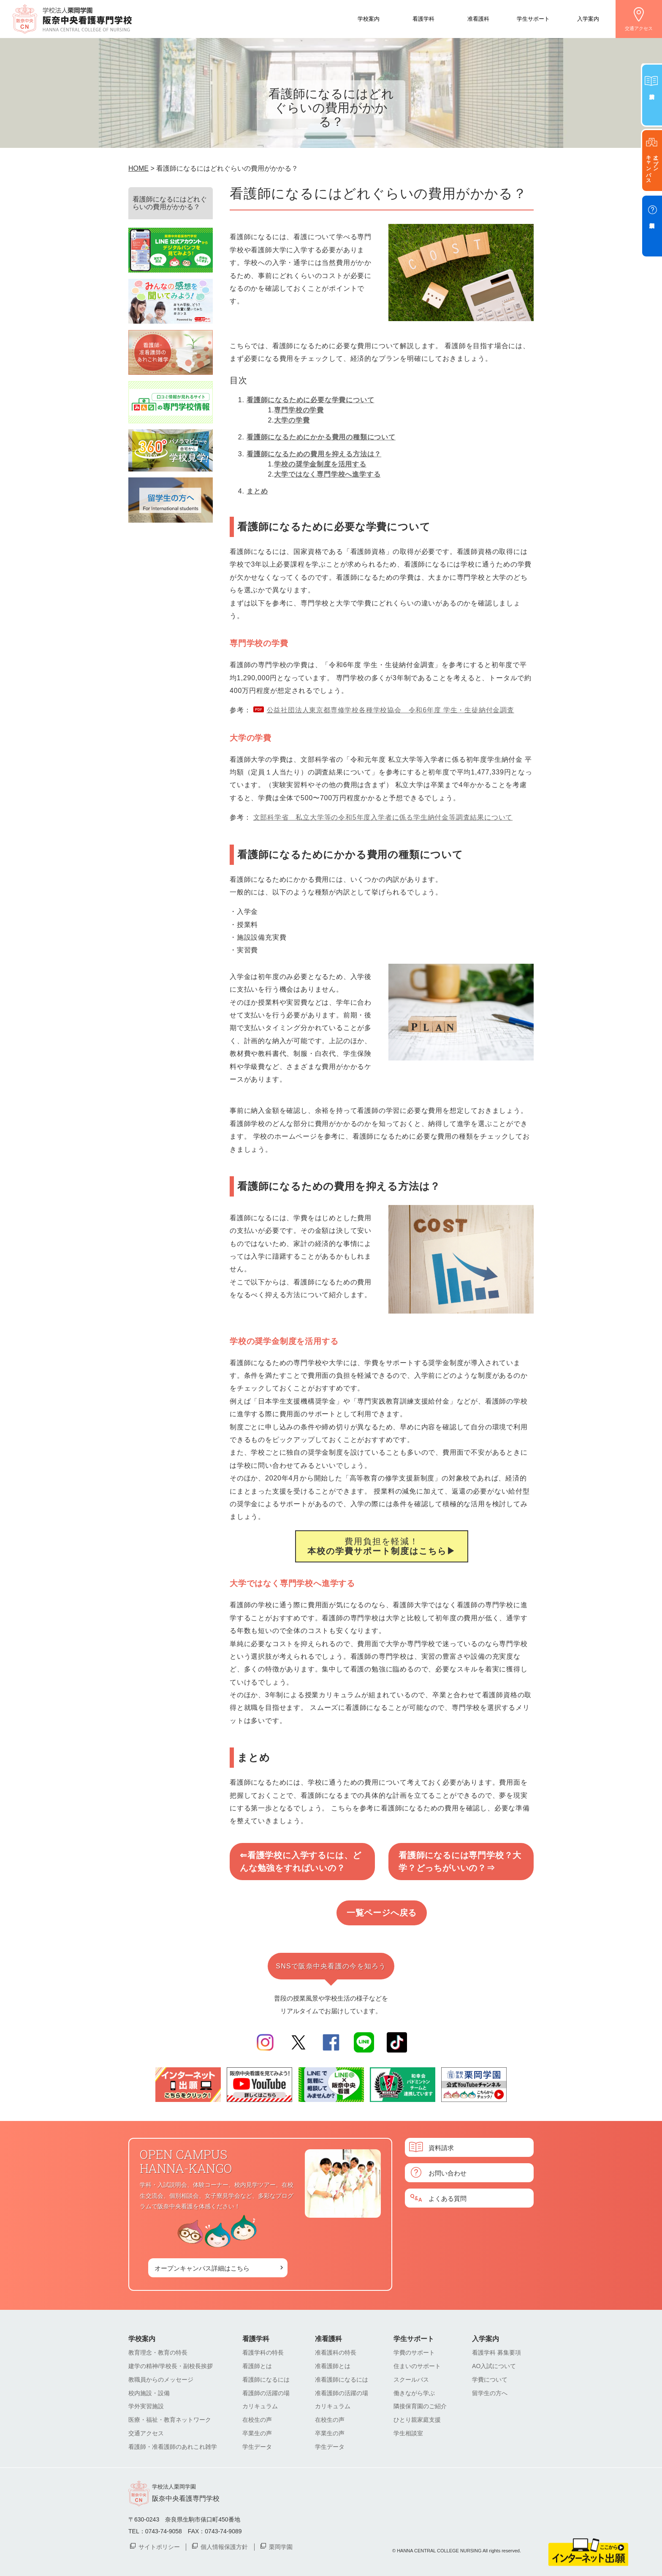 The image size is (662, 2576). What do you see at coordinates (157, 2352) in the screenshot?
I see `教育理念・教育の特長` at bounding box center [157, 2352].